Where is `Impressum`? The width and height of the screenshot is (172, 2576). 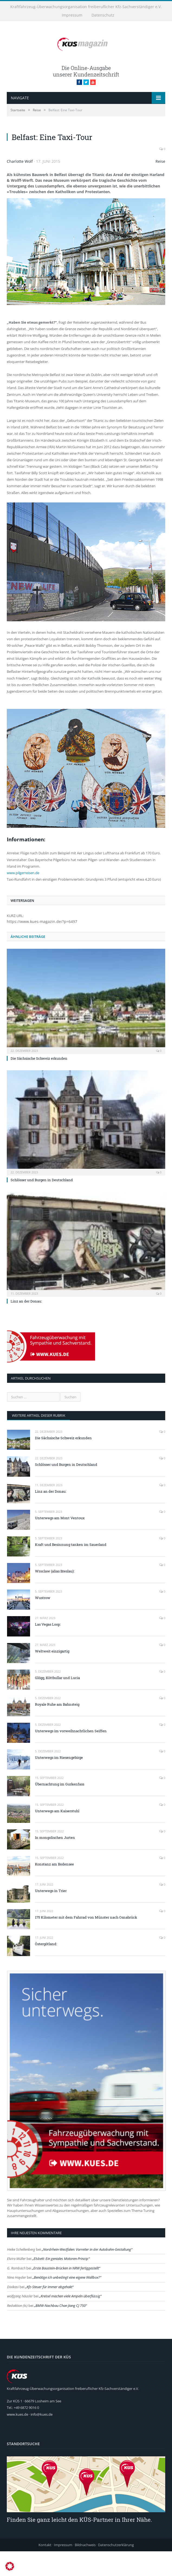 Impressum is located at coordinates (72, 15).